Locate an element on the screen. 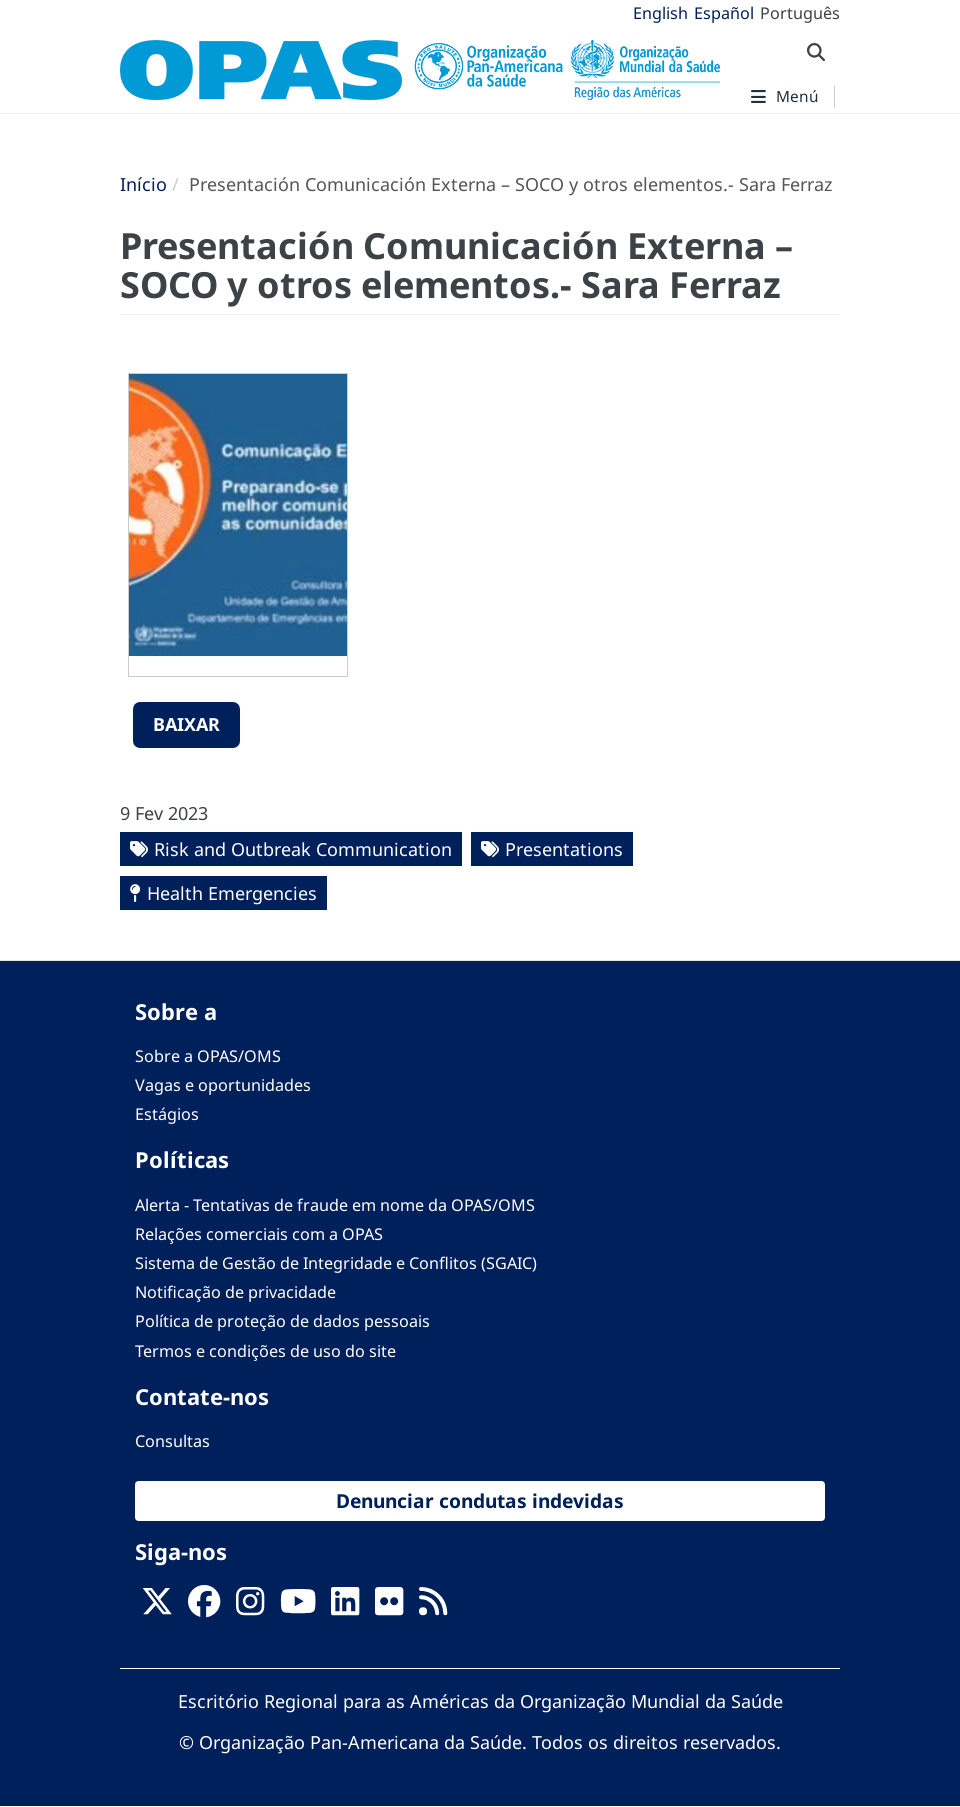 The width and height of the screenshot is (960, 1807). [Follow us on Youtube] is located at coordinates (298, 1608).